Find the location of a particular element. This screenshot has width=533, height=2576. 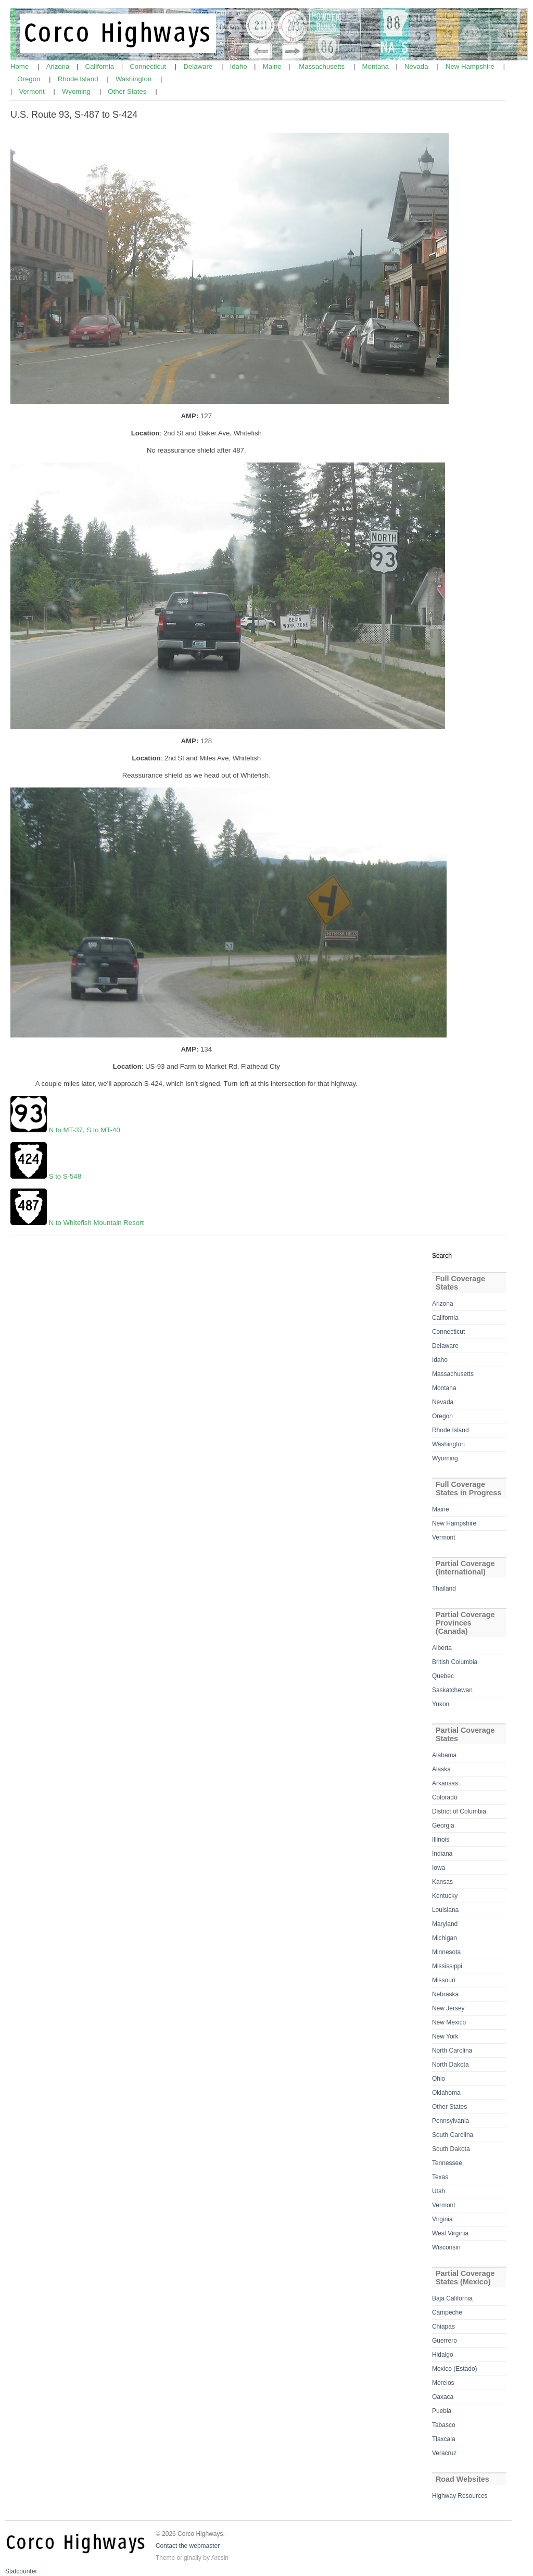

S to S-548 is located at coordinates (65, 1176).